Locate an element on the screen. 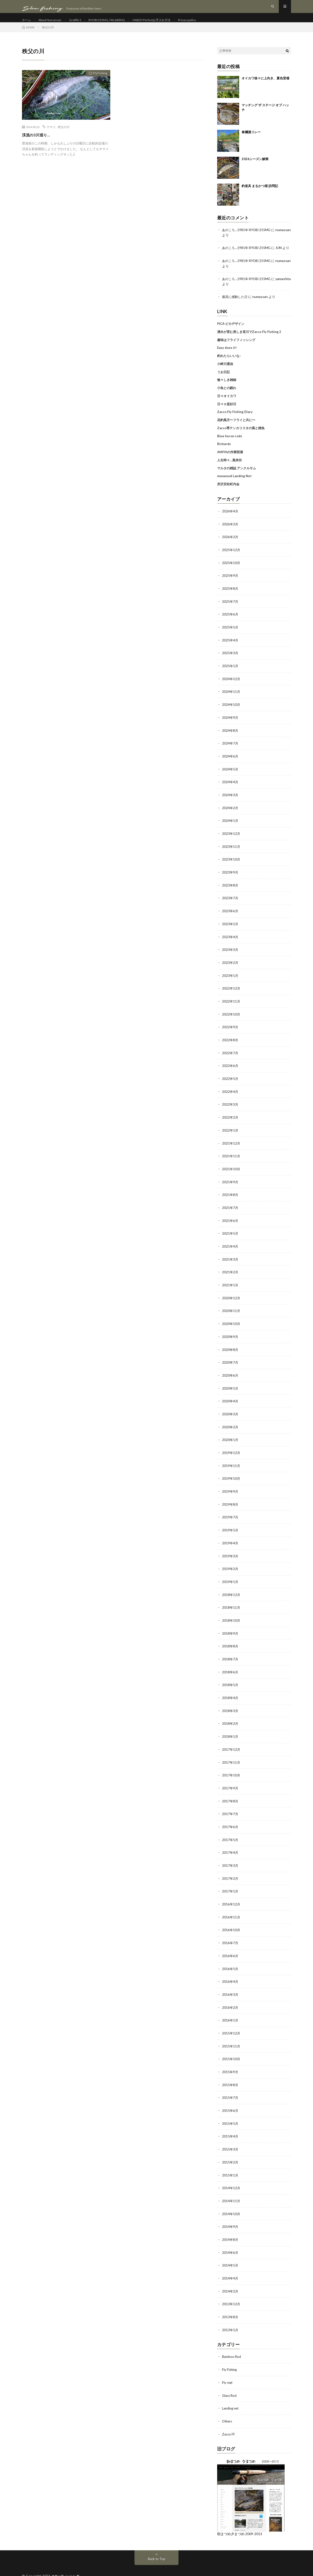  ヤマメ is located at coordinates (51, 136).